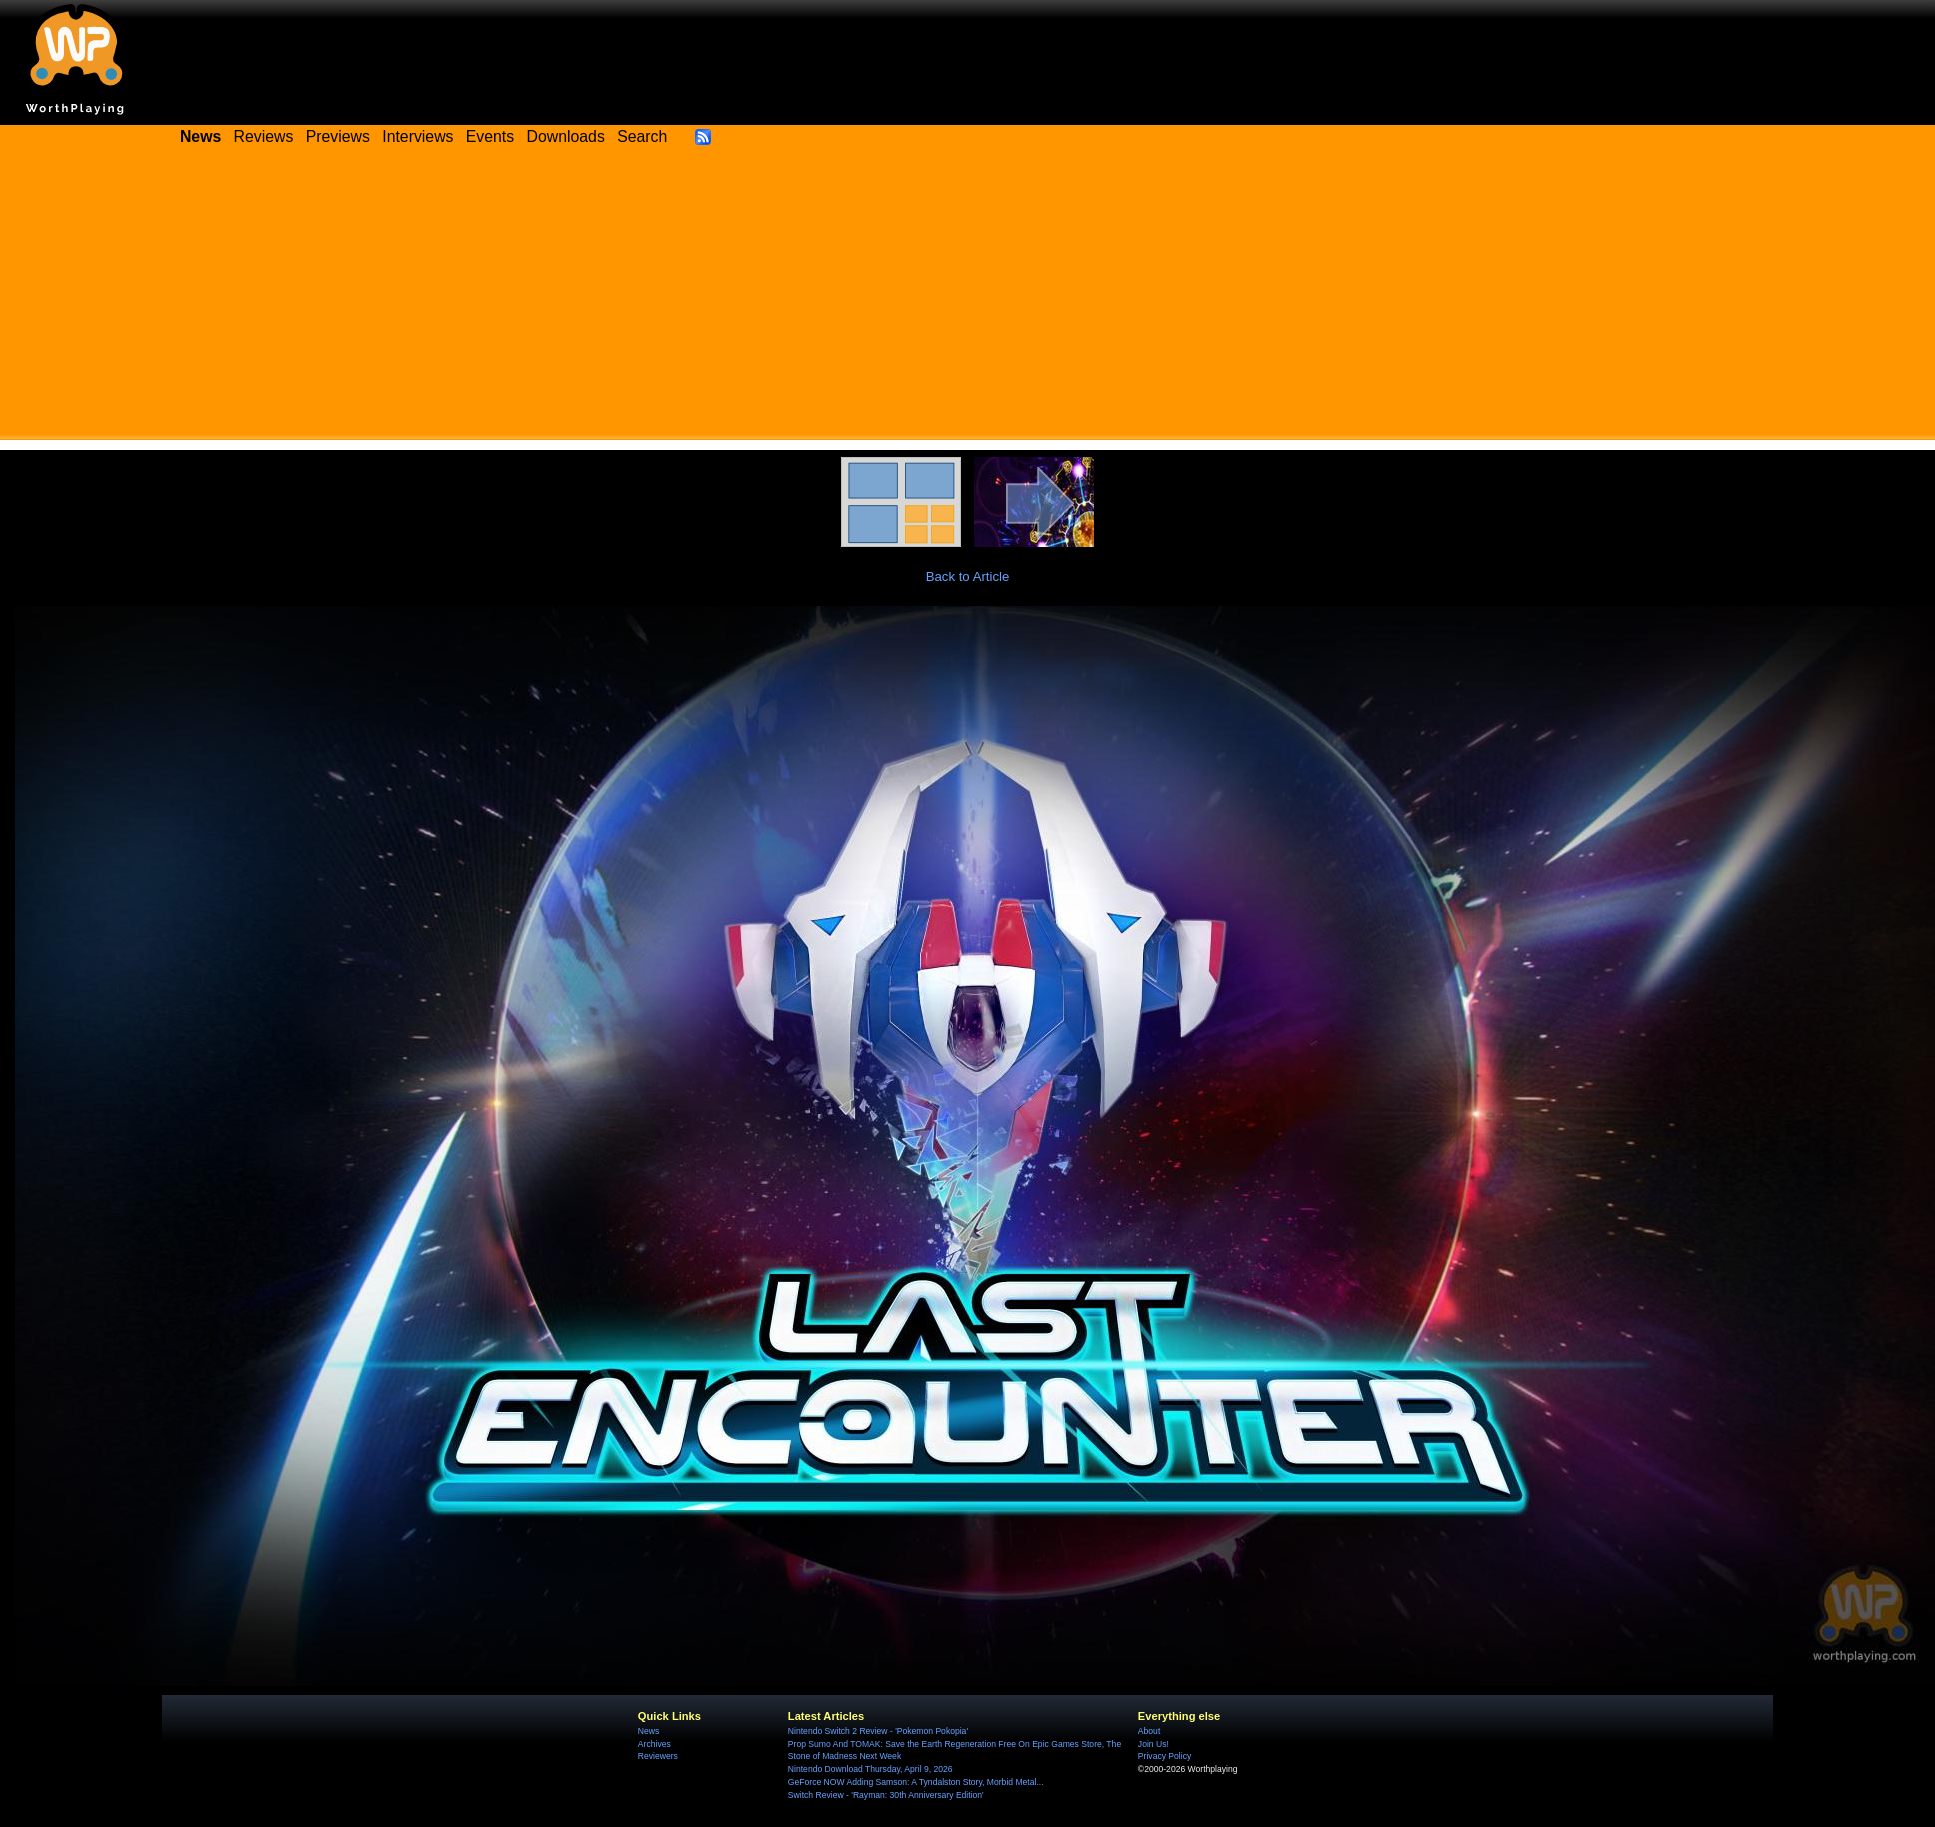 Image resolution: width=1935 pixels, height=1827 pixels. What do you see at coordinates (870, 1769) in the screenshot?
I see `Nintendo Download Thursday, April 9, 2026` at bounding box center [870, 1769].